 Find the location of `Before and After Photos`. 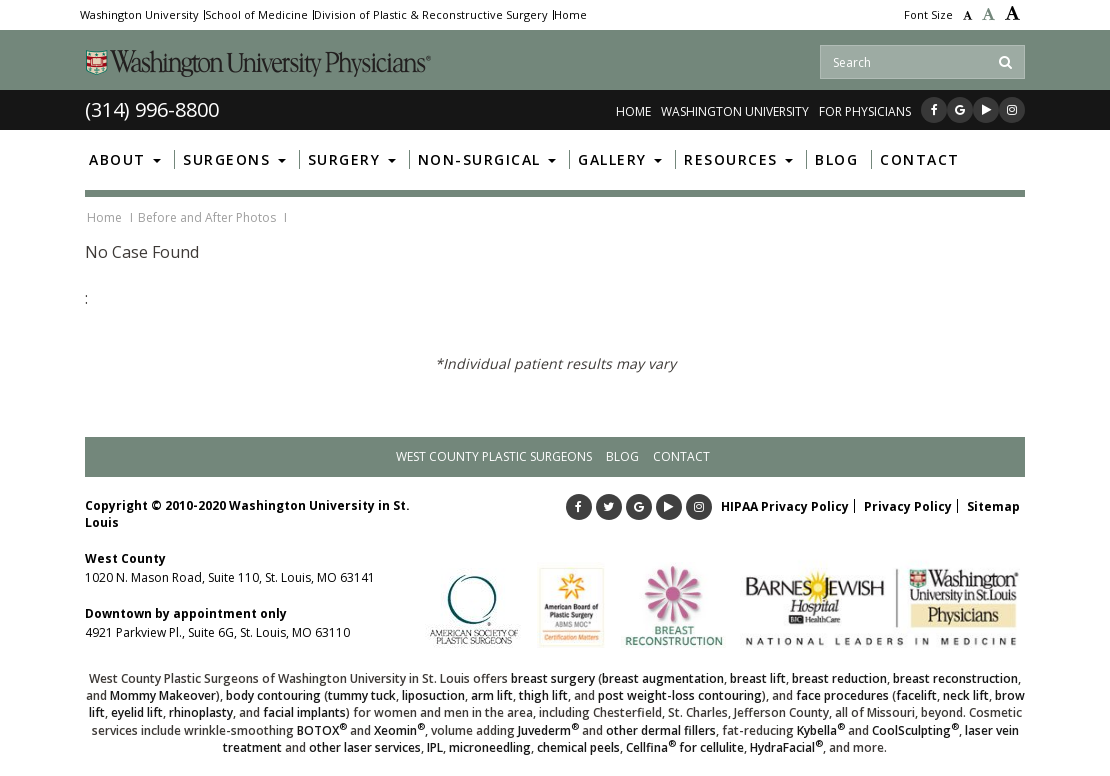

Before and After Photos is located at coordinates (207, 217).